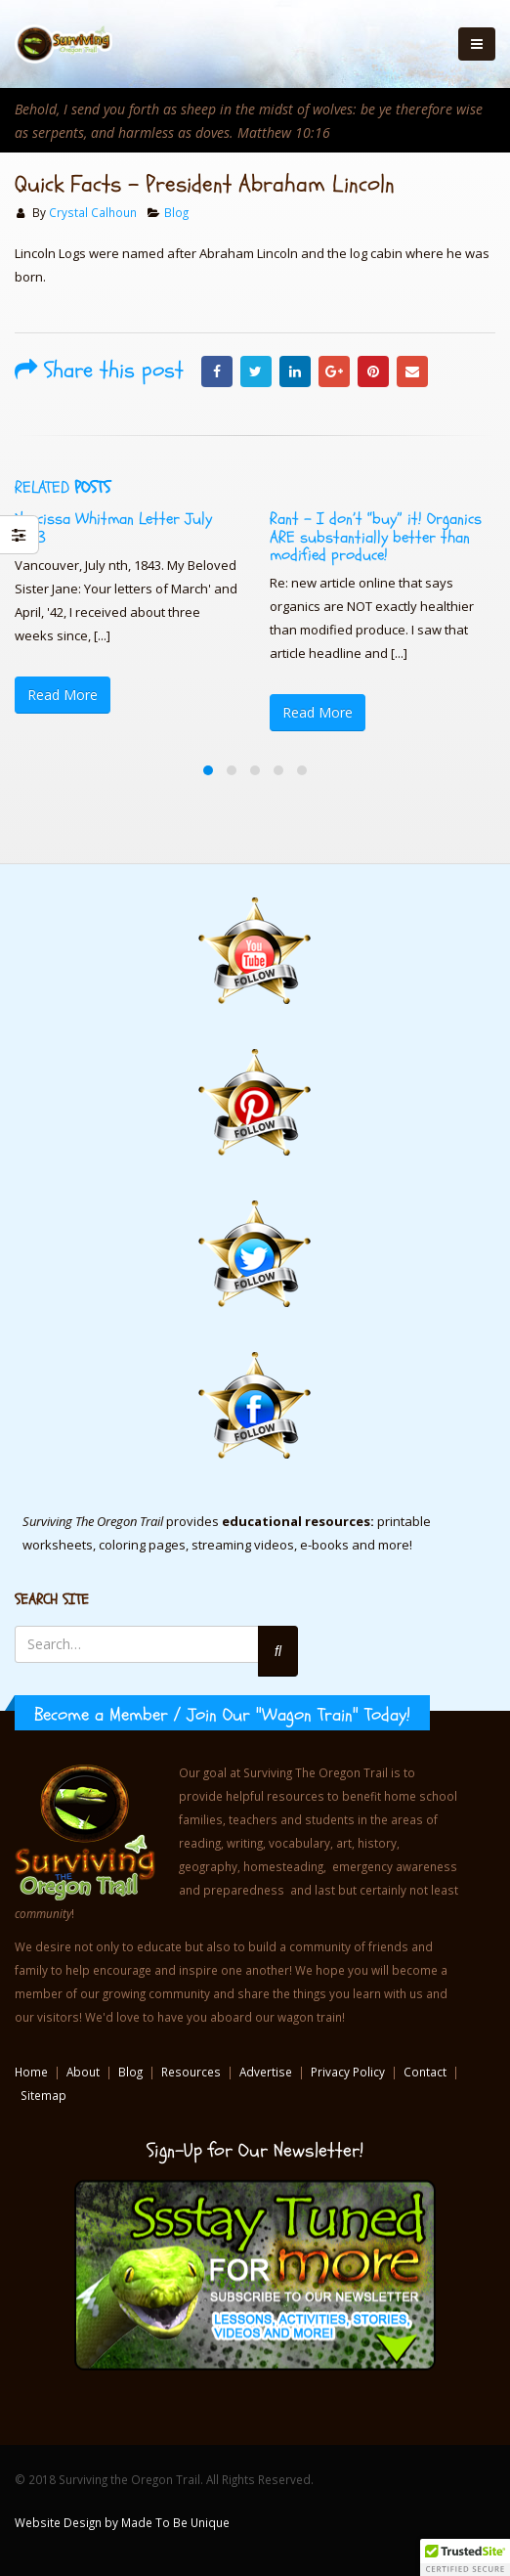 The width and height of the screenshot is (510, 2576). Describe the element at coordinates (376, 536) in the screenshot. I see `Rant – I don’t “buy” it! Organics ARE substantially better than modified produce!` at that location.